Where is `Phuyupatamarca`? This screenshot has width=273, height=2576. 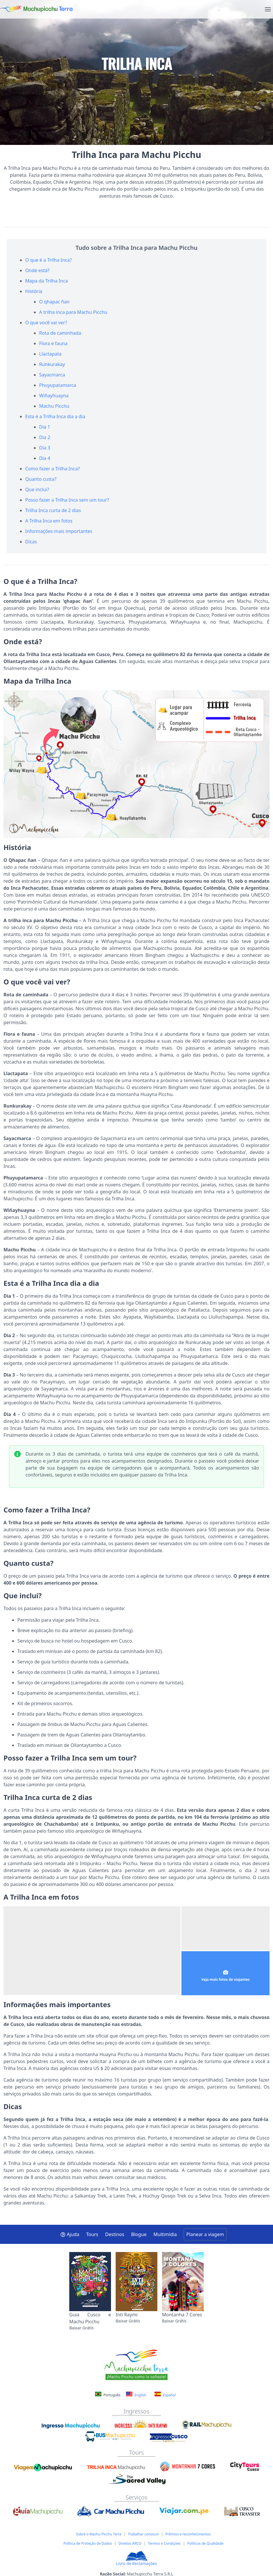
Phuyupatamarca is located at coordinates (57, 385).